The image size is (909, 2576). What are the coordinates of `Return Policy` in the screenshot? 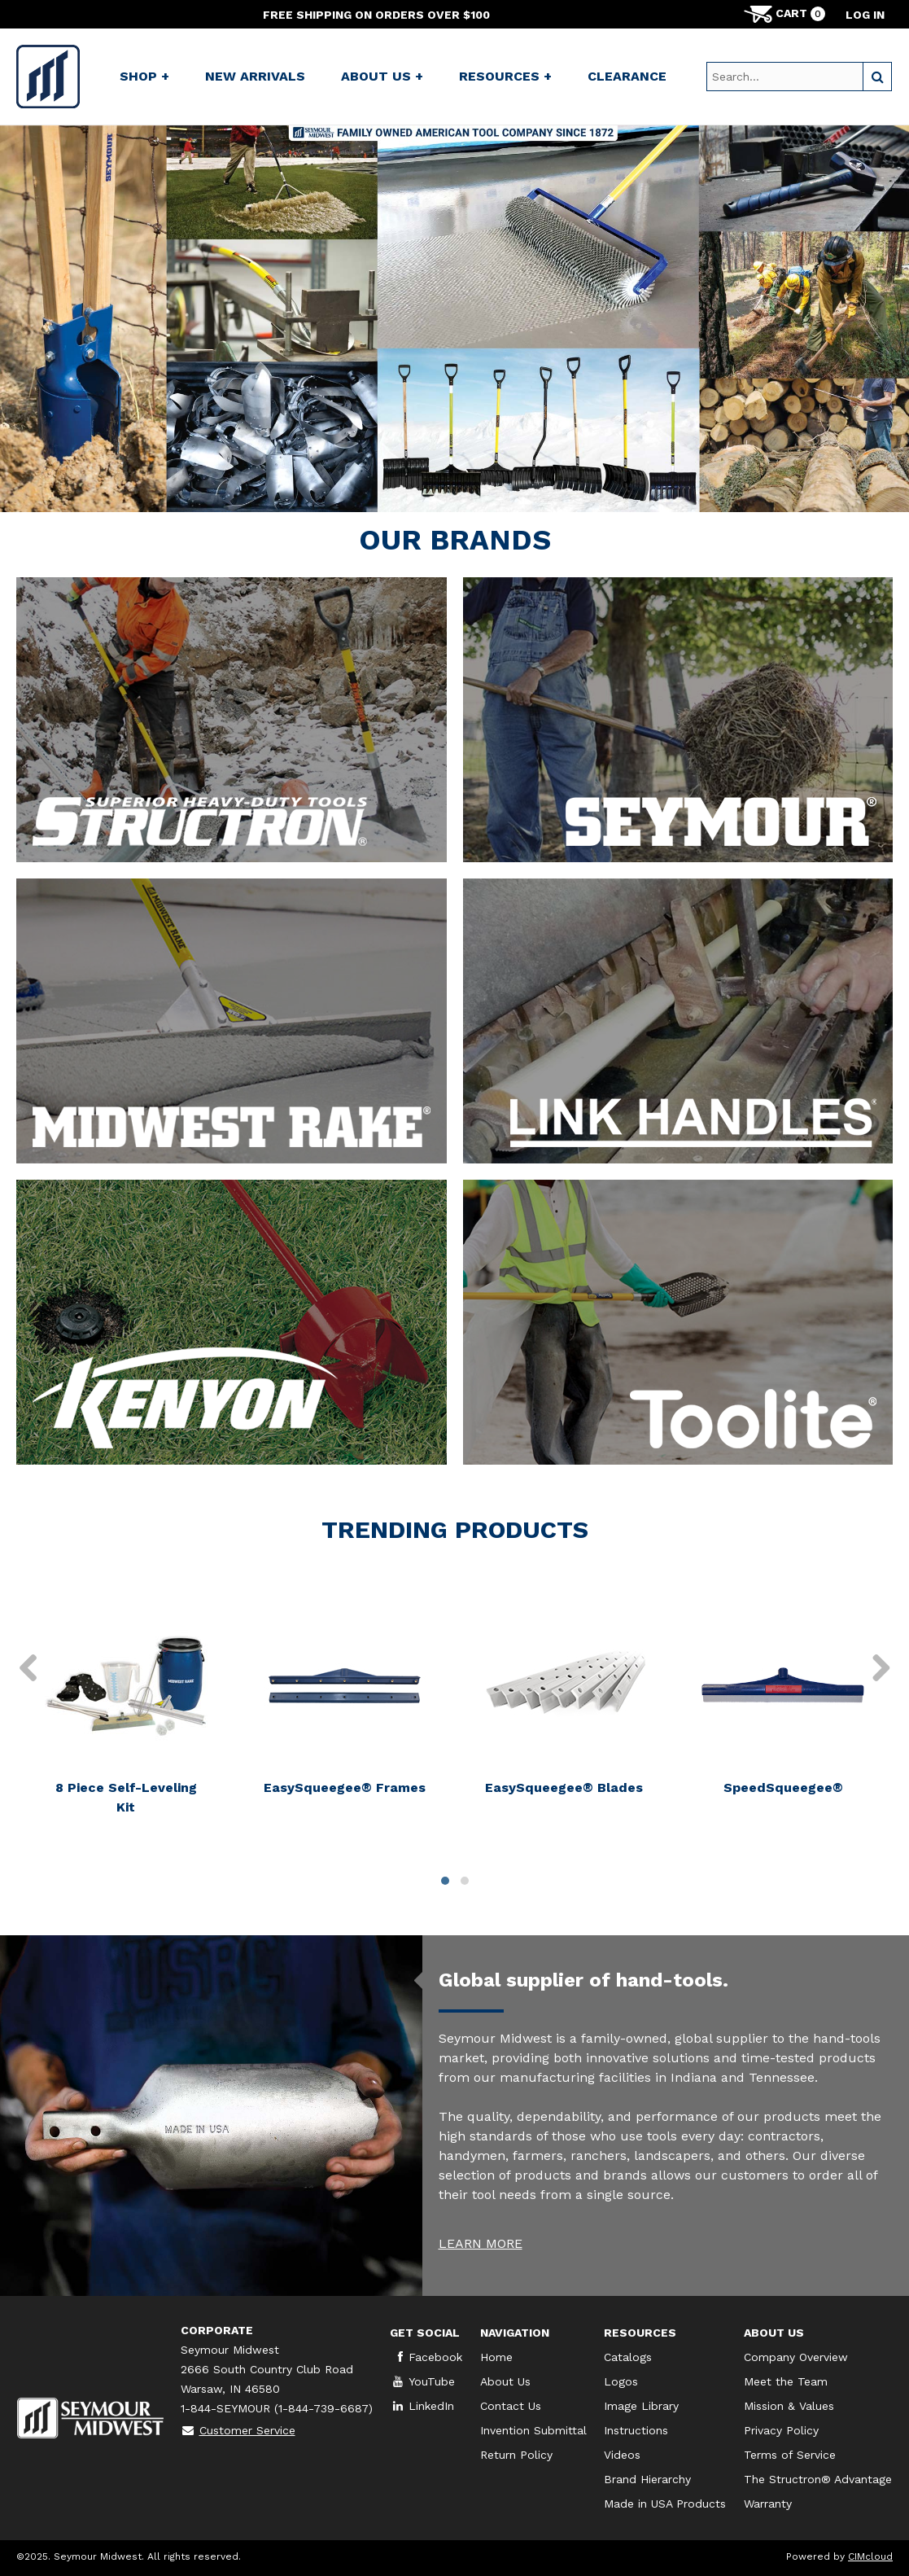 It's located at (516, 2454).